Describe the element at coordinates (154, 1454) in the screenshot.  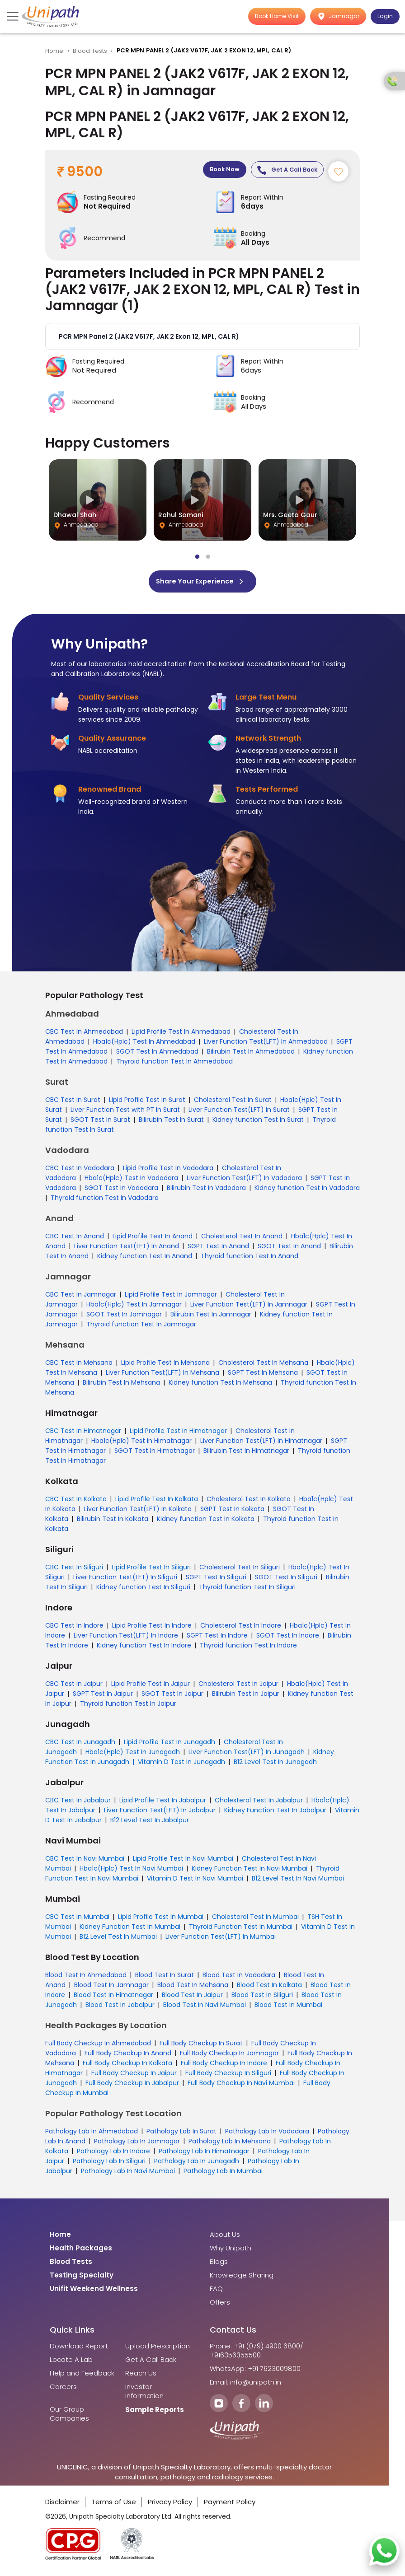
I see `SGOT Test In Himatnagar` at that location.